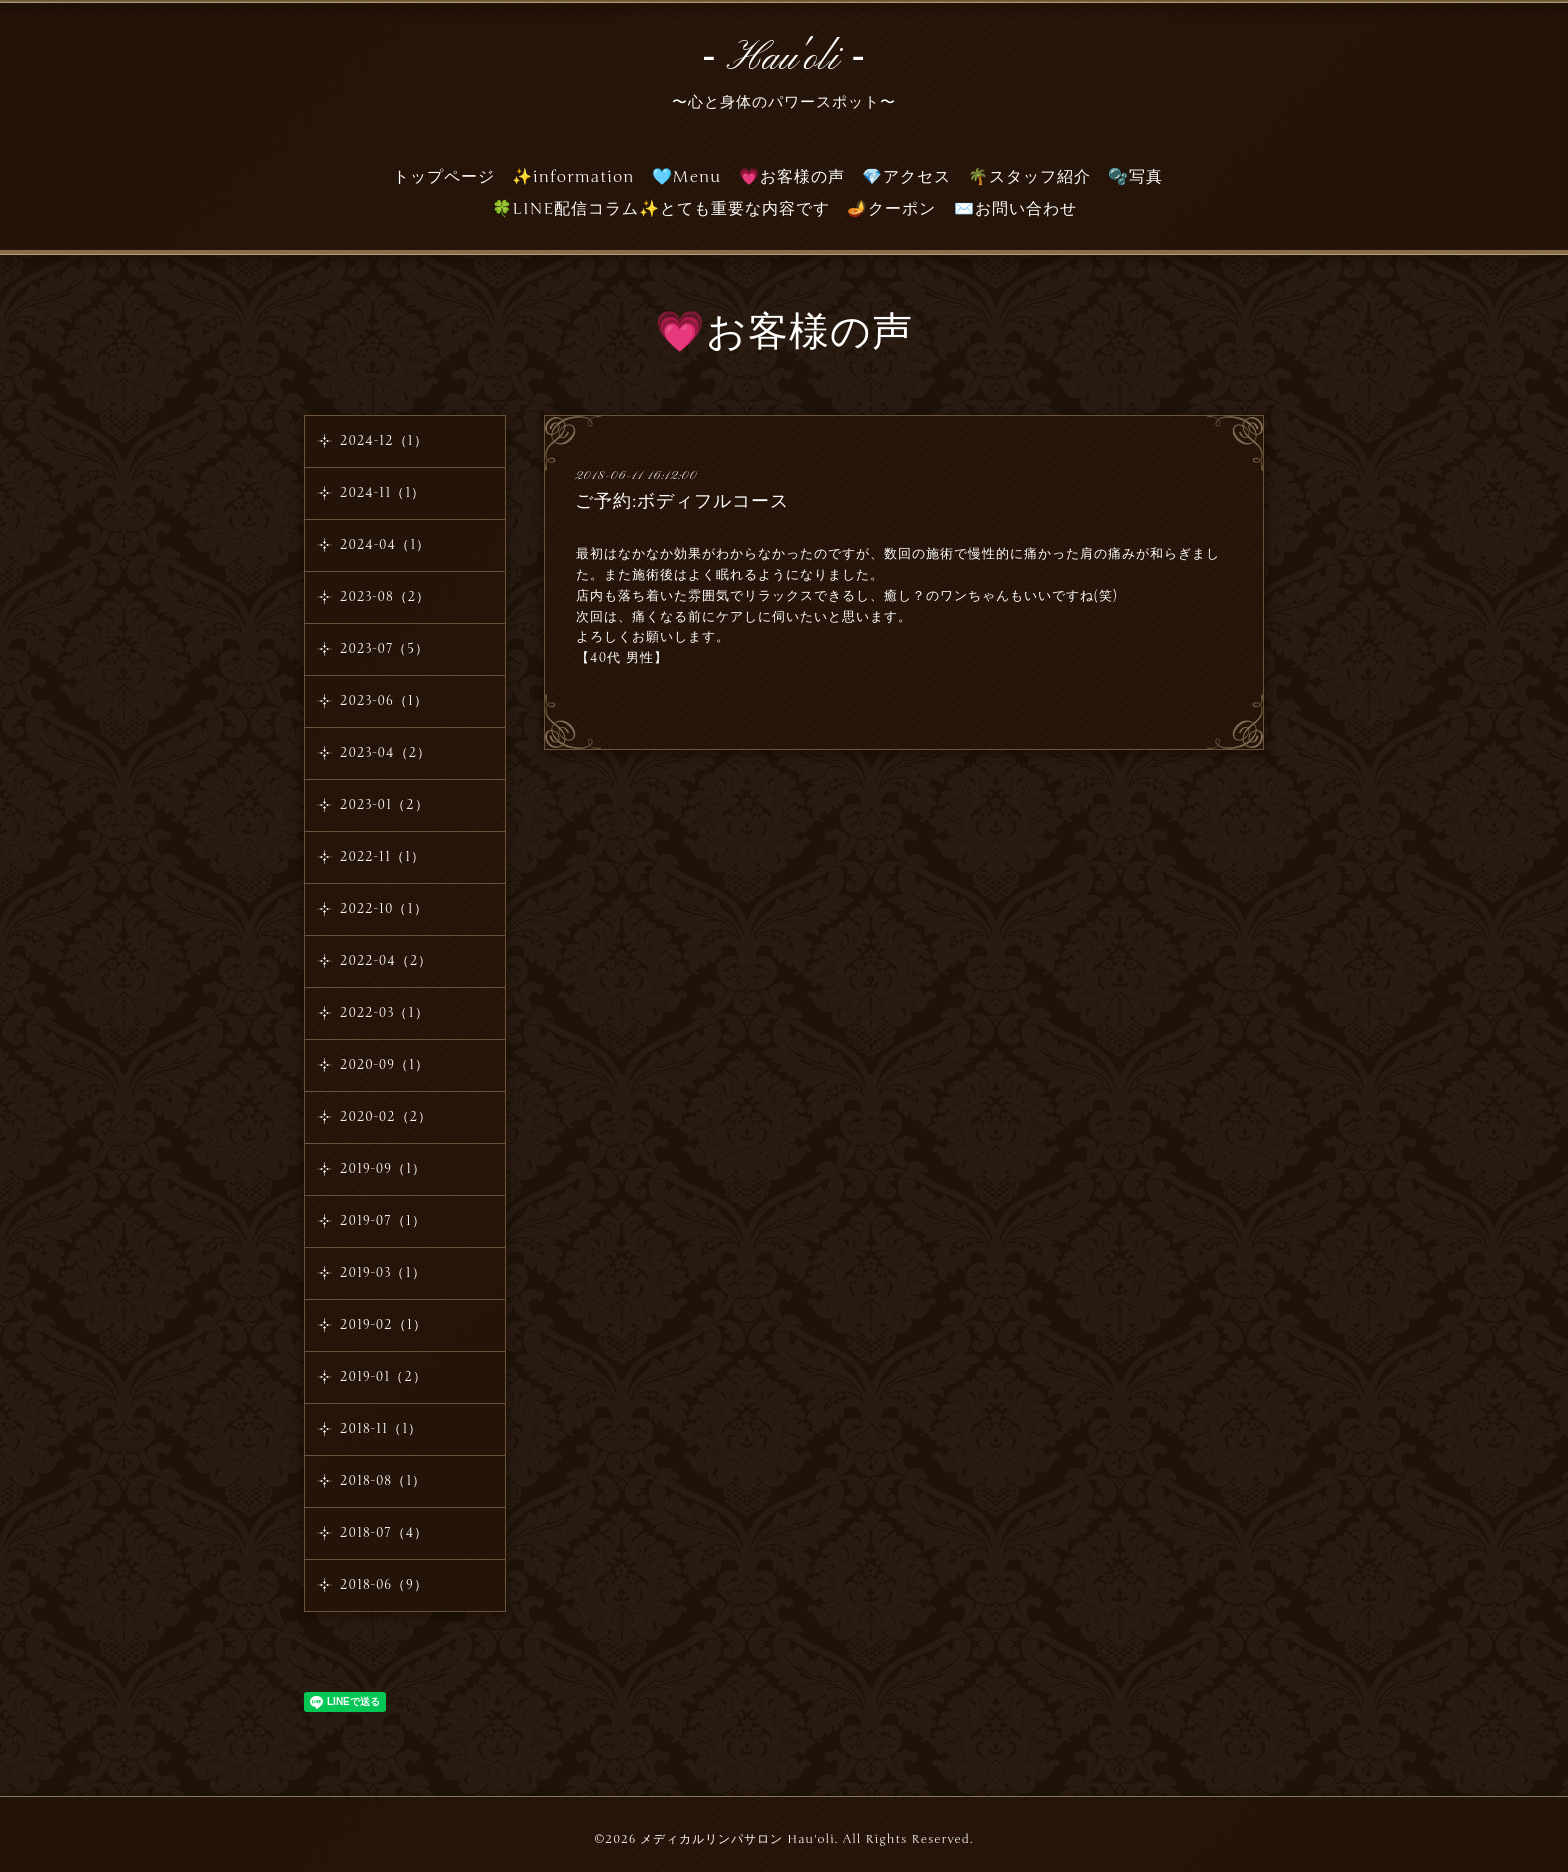  I want to click on 2023-08（2）, so click(385, 597).